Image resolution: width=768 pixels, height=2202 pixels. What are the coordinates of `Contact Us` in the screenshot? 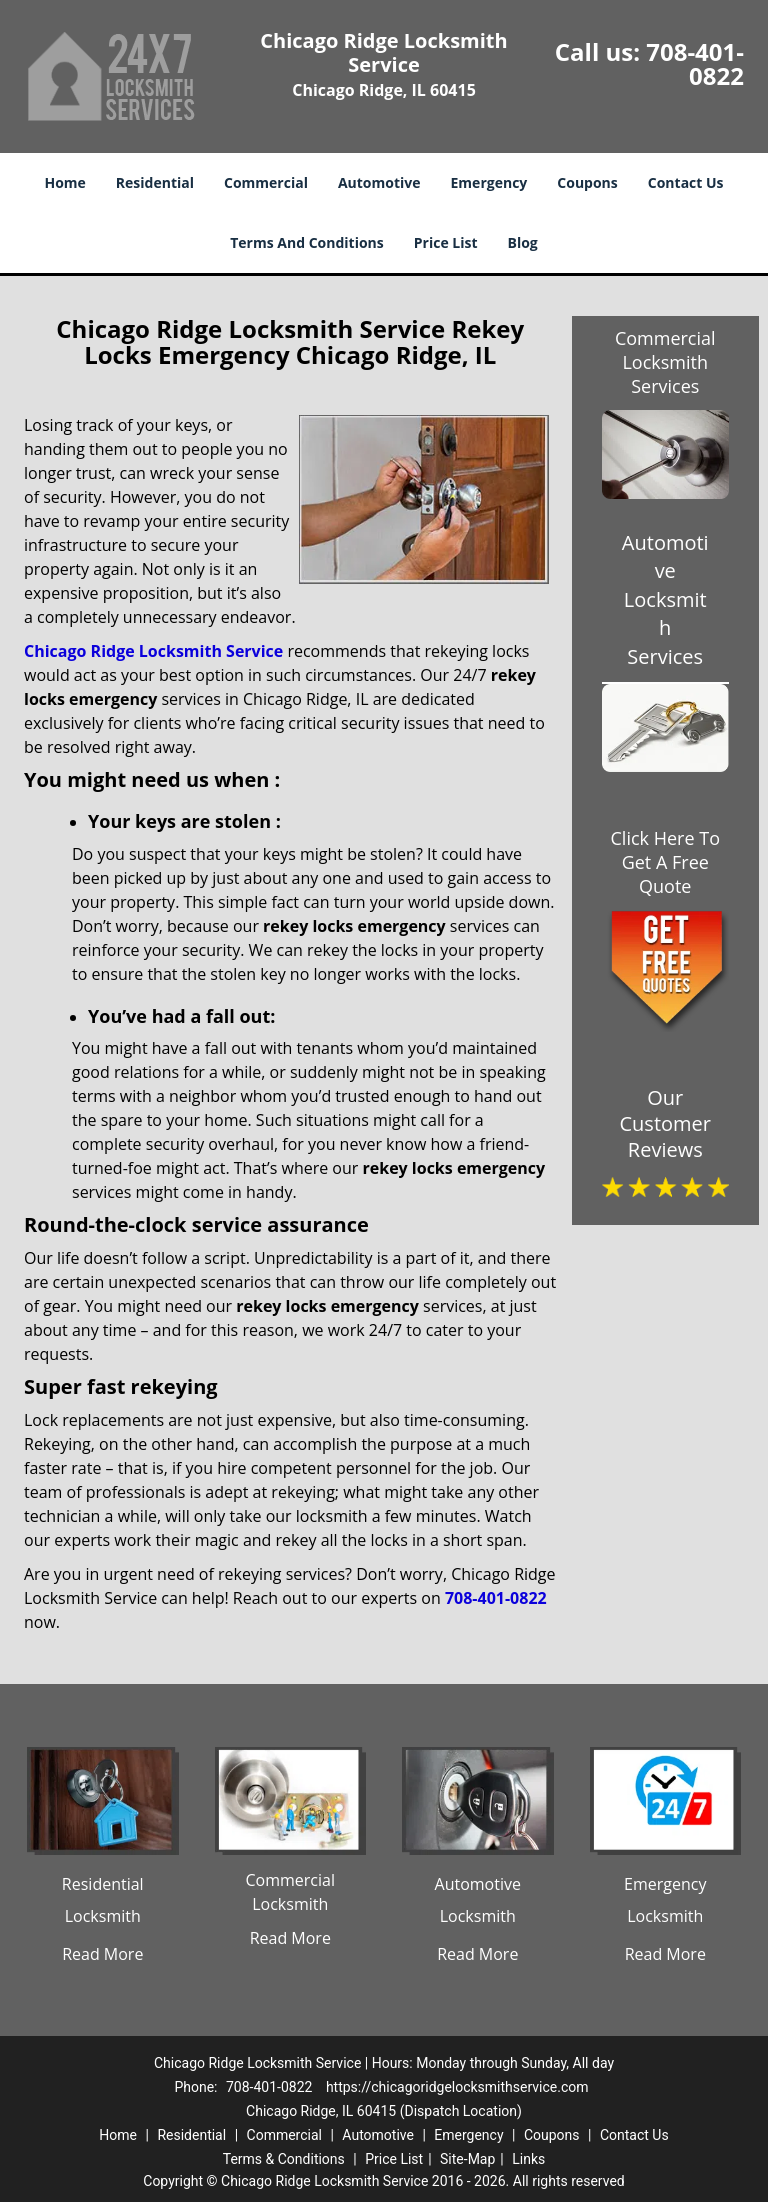 It's located at (686, 182).